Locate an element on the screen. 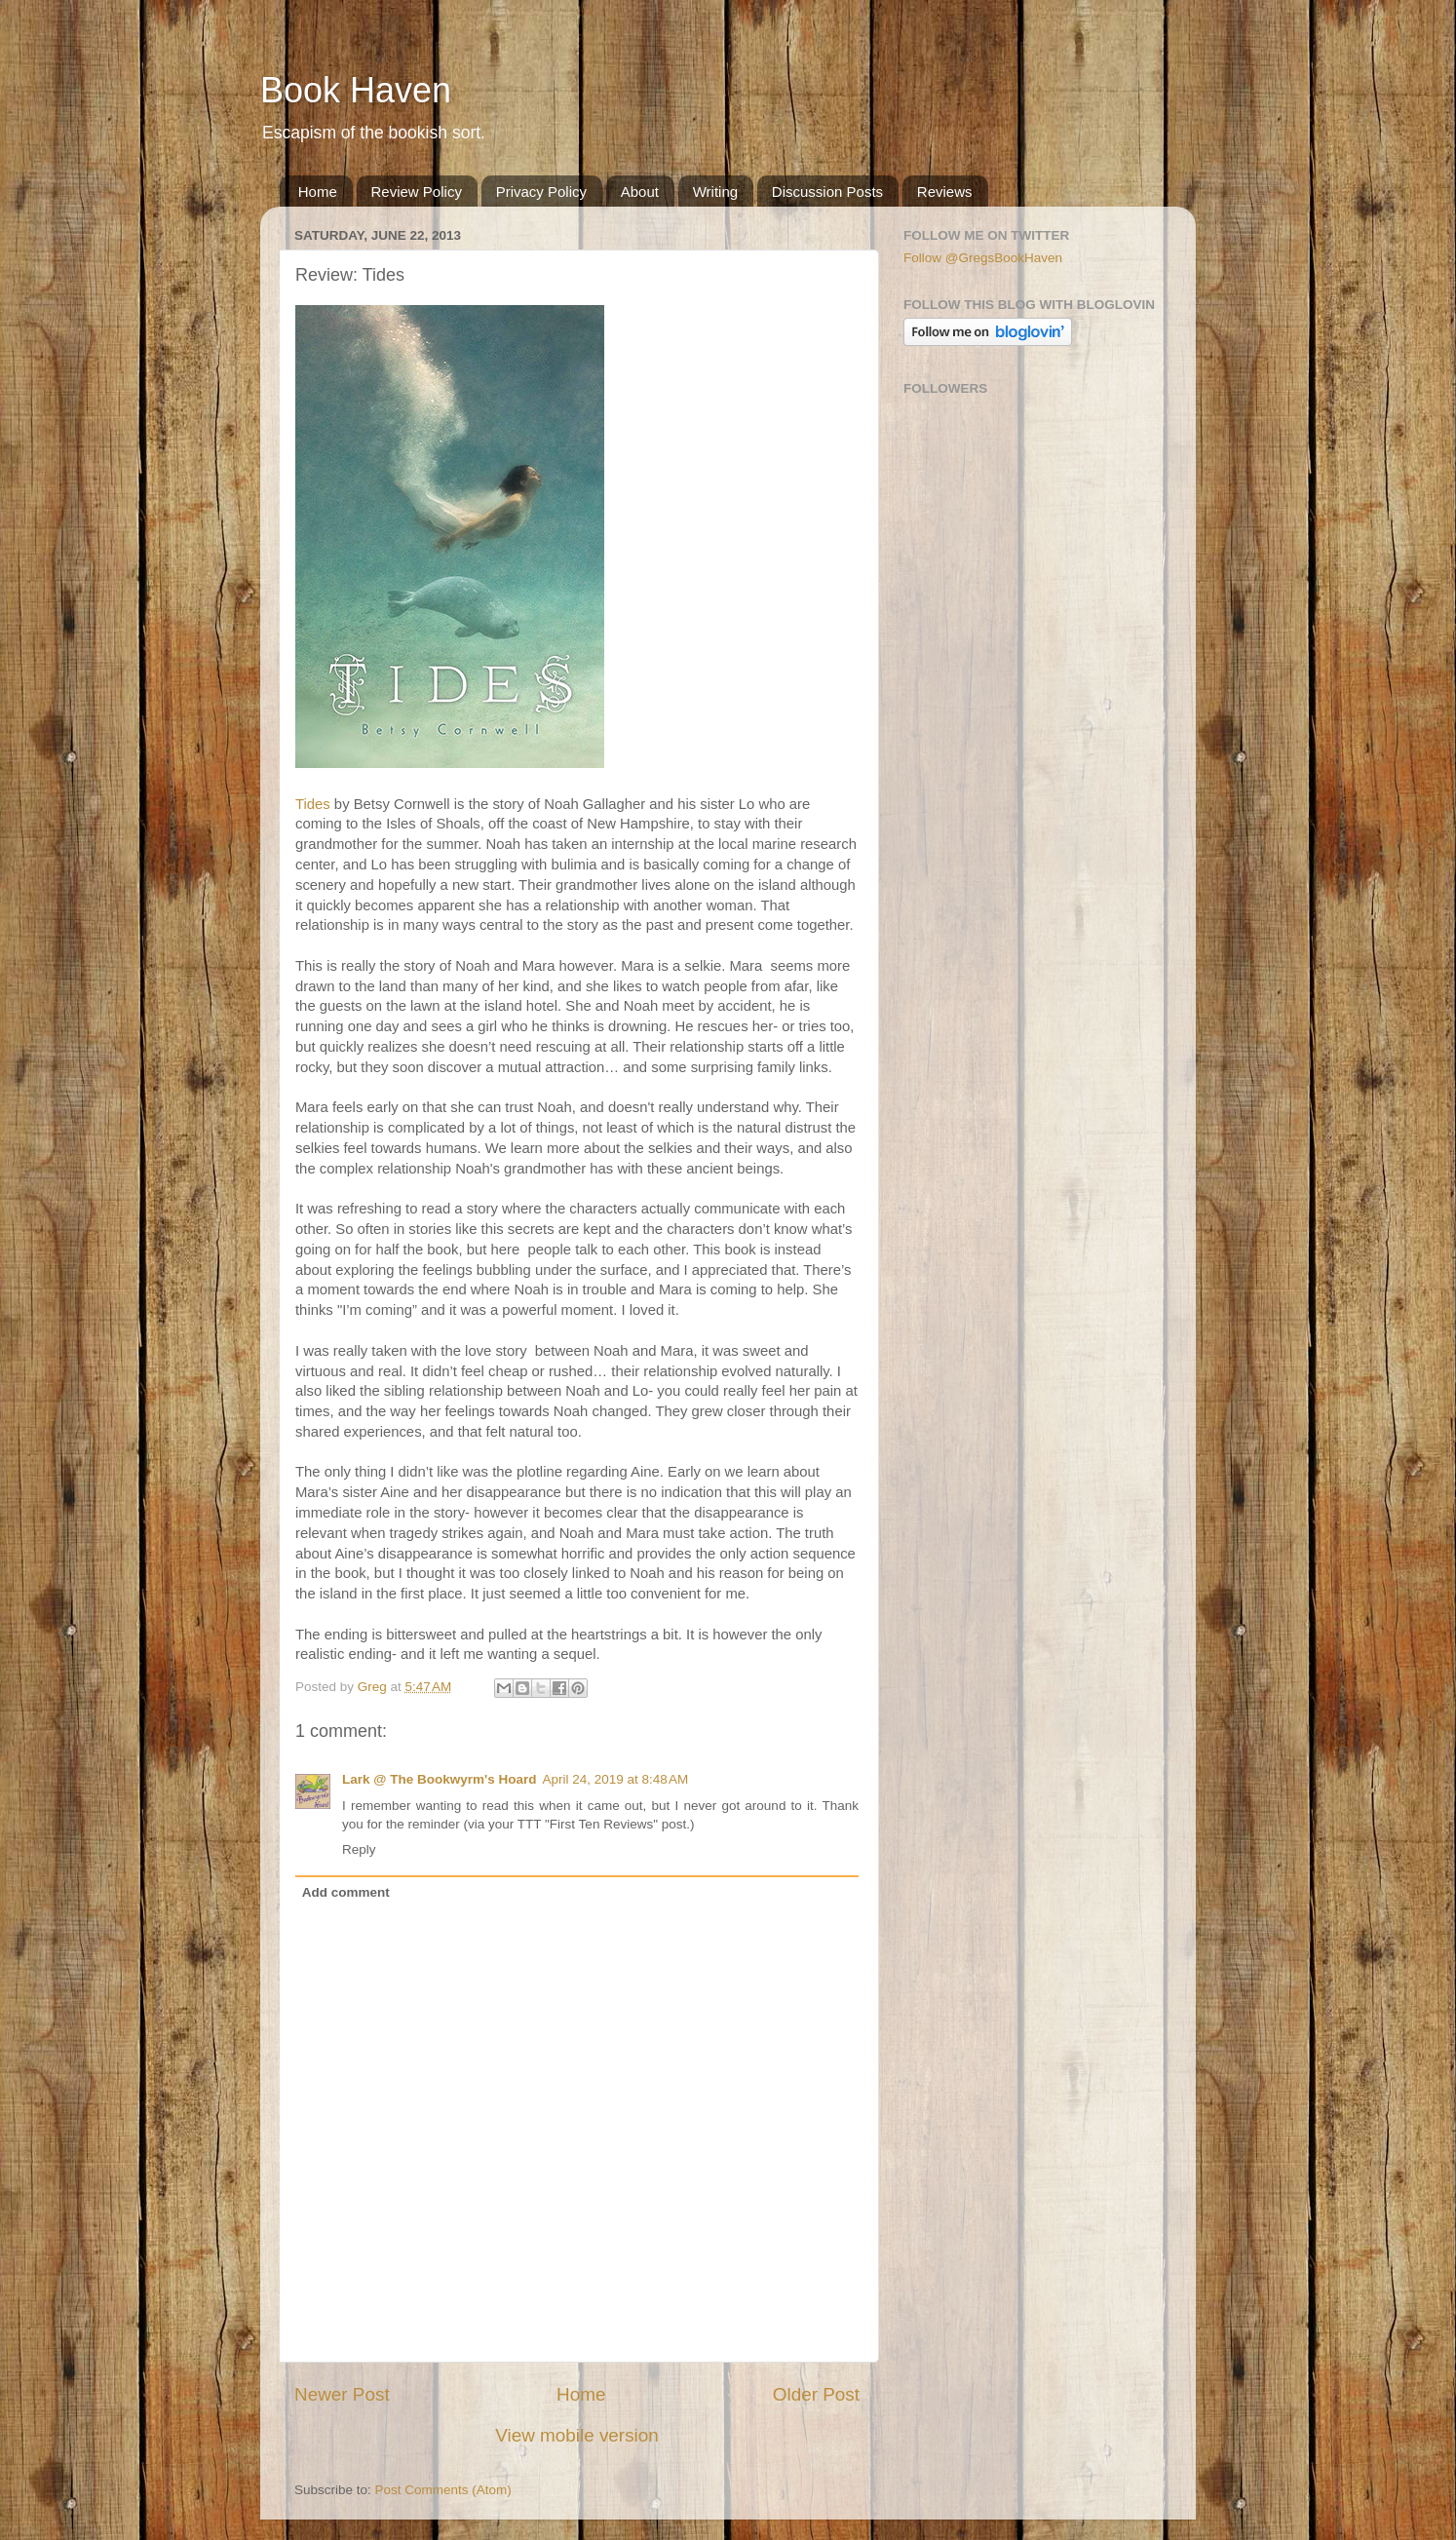 Image resolution: width=1456 pixels, height=2540 pixels. Discussion Posts is located at coordinates (827, 191).